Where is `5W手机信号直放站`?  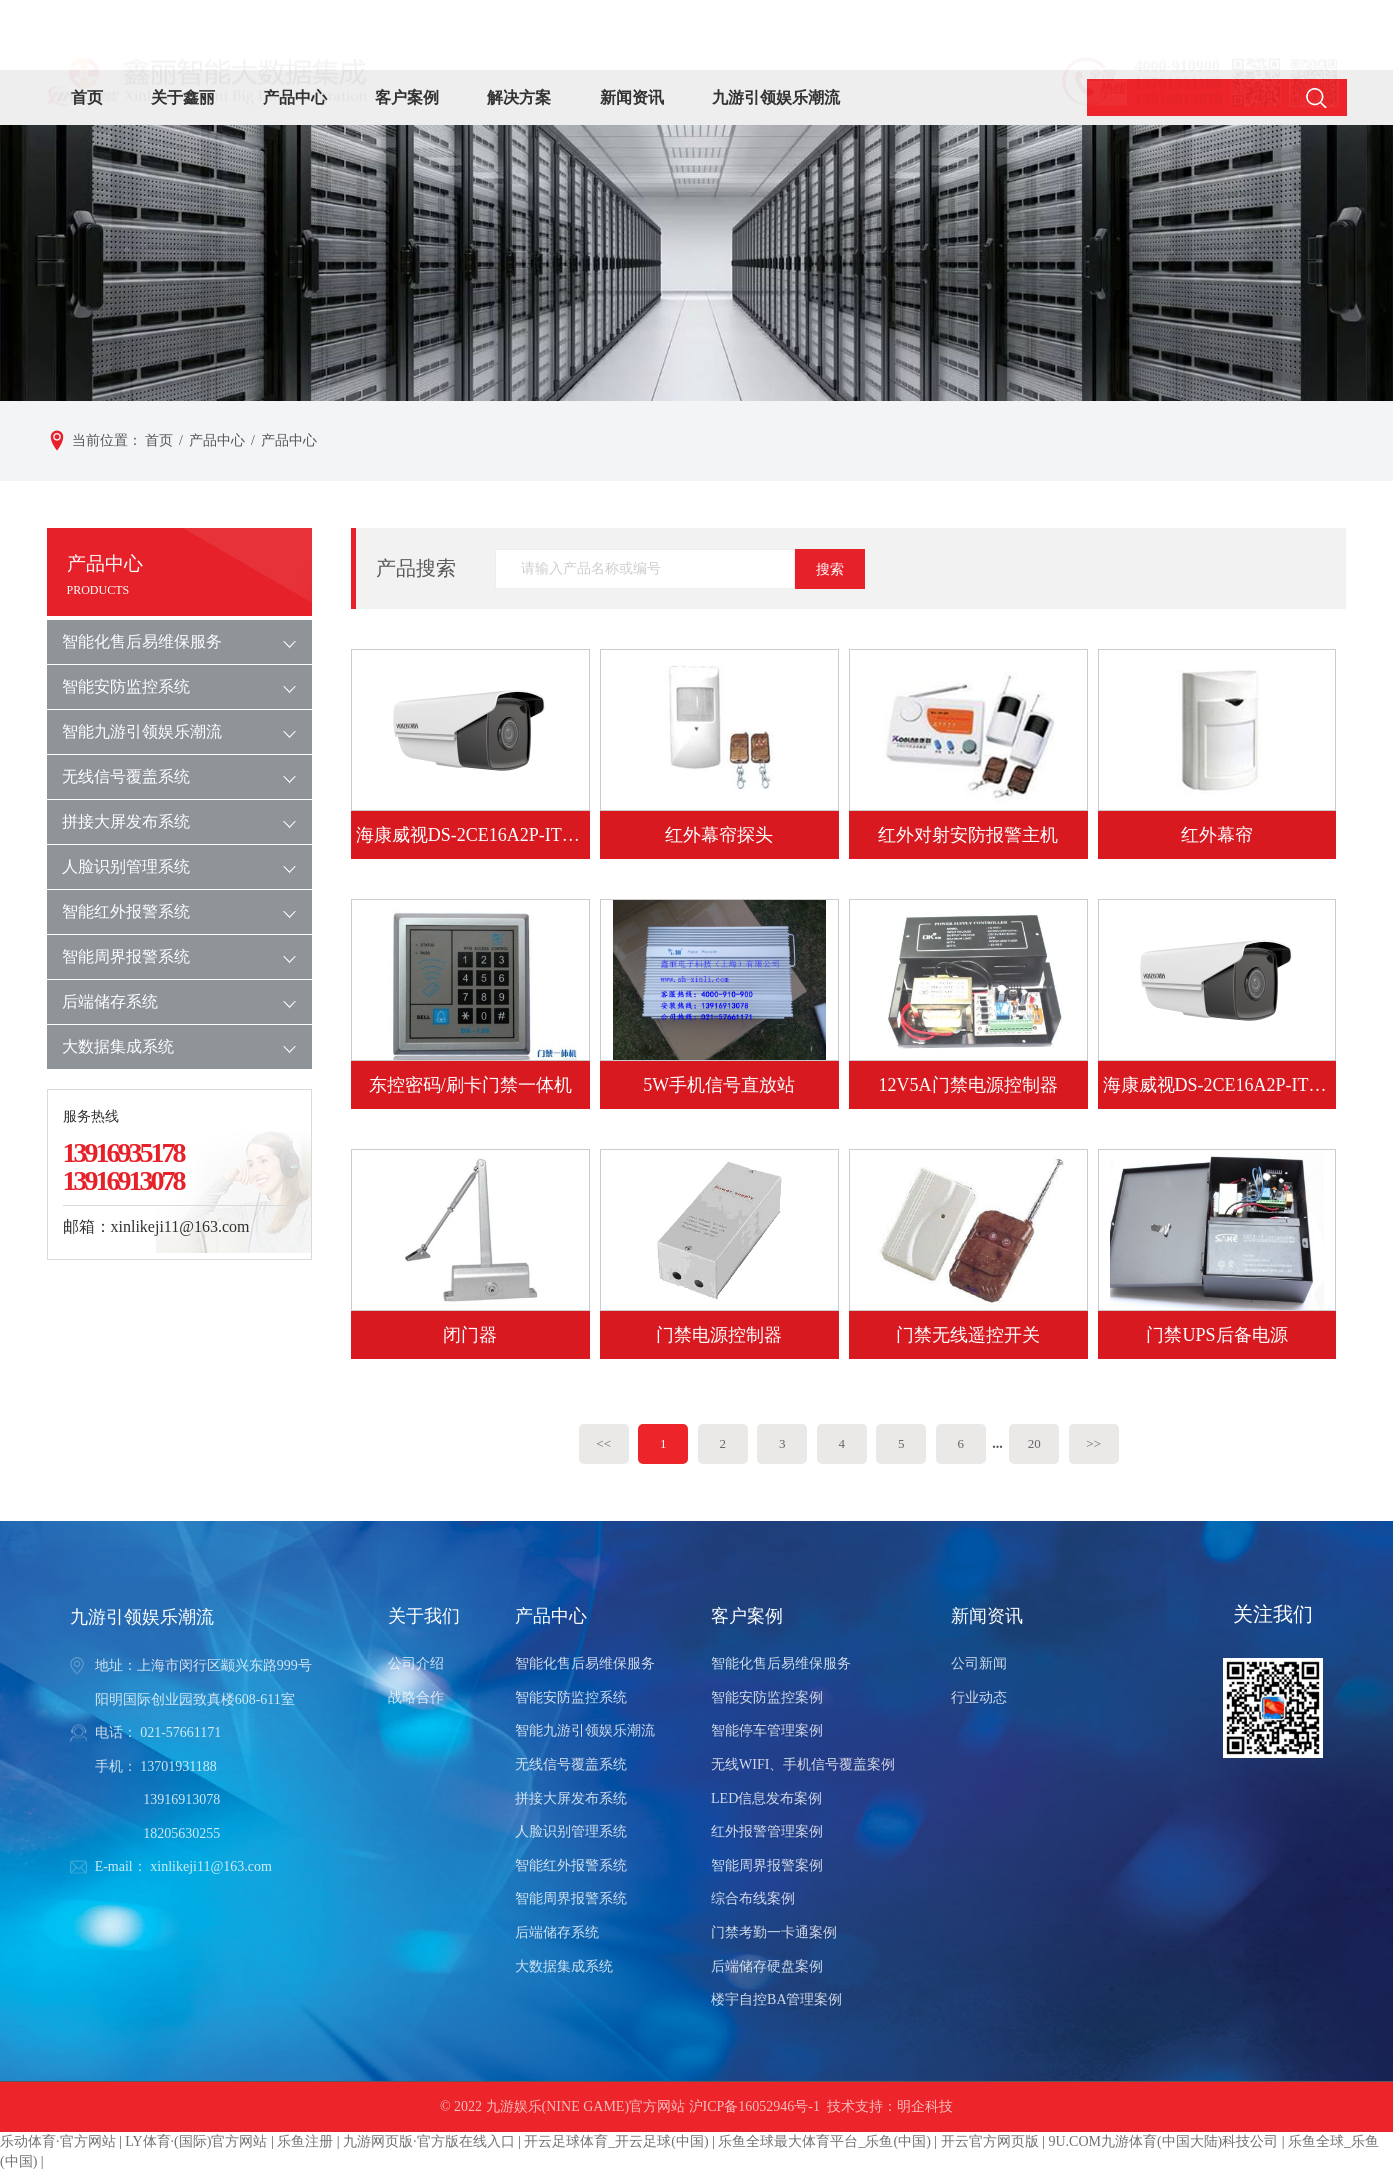
5W手机信号直放站 is located at coordinates (719, 1085).